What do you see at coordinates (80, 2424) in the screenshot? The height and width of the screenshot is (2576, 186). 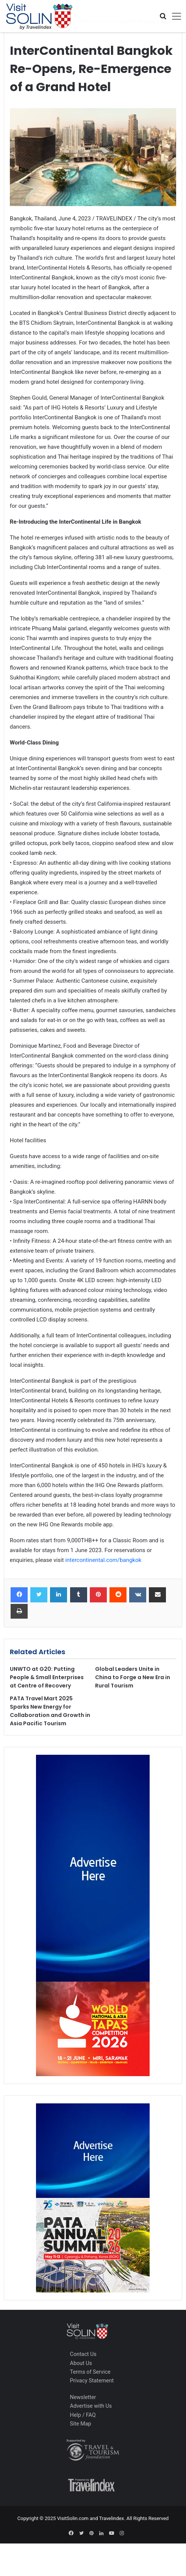 I see `Site Map` at bounding box center [80, 2424].